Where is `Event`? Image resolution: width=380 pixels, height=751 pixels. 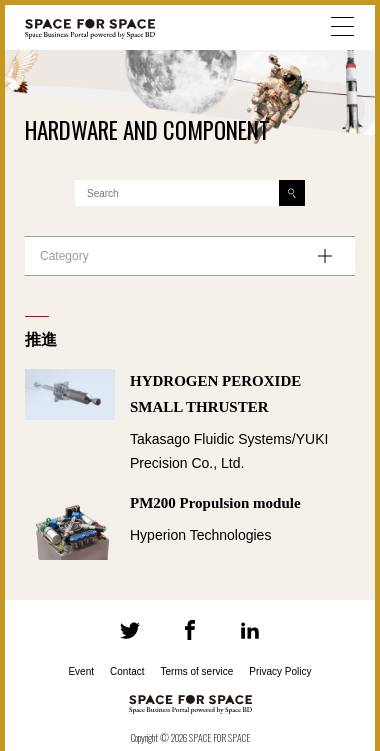
Event is located at coordinates (81, 671).